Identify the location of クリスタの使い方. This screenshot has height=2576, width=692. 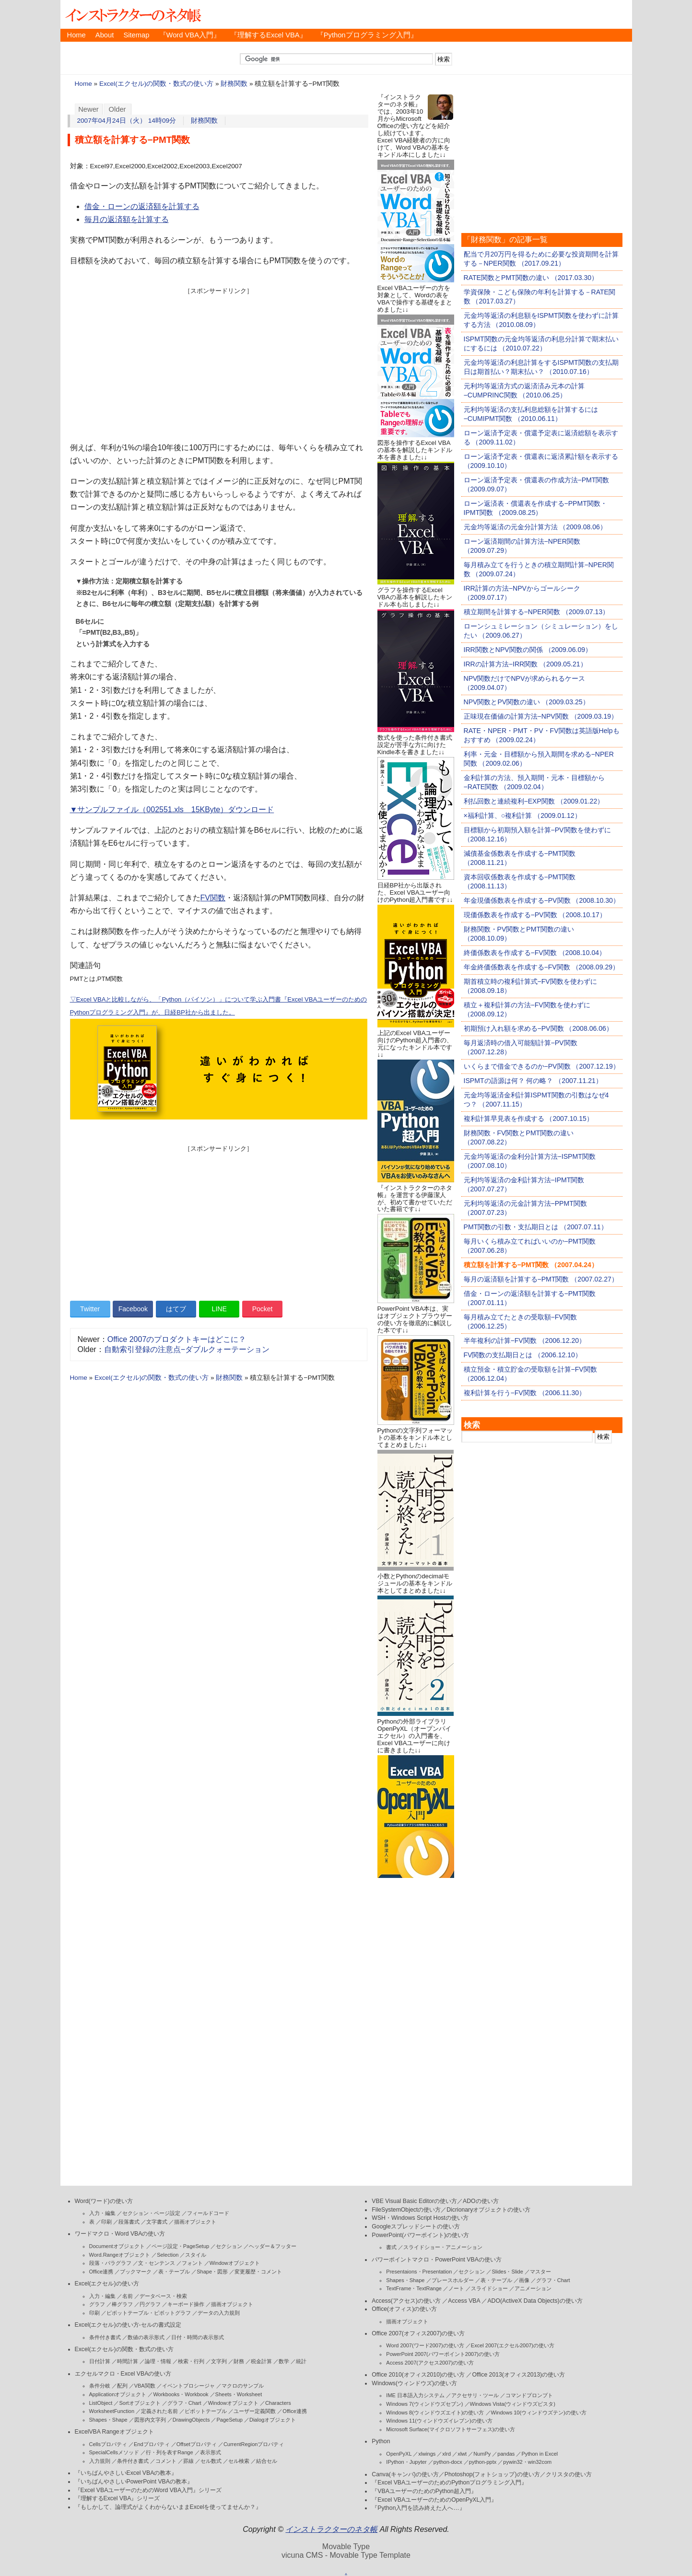
(569, 2474).